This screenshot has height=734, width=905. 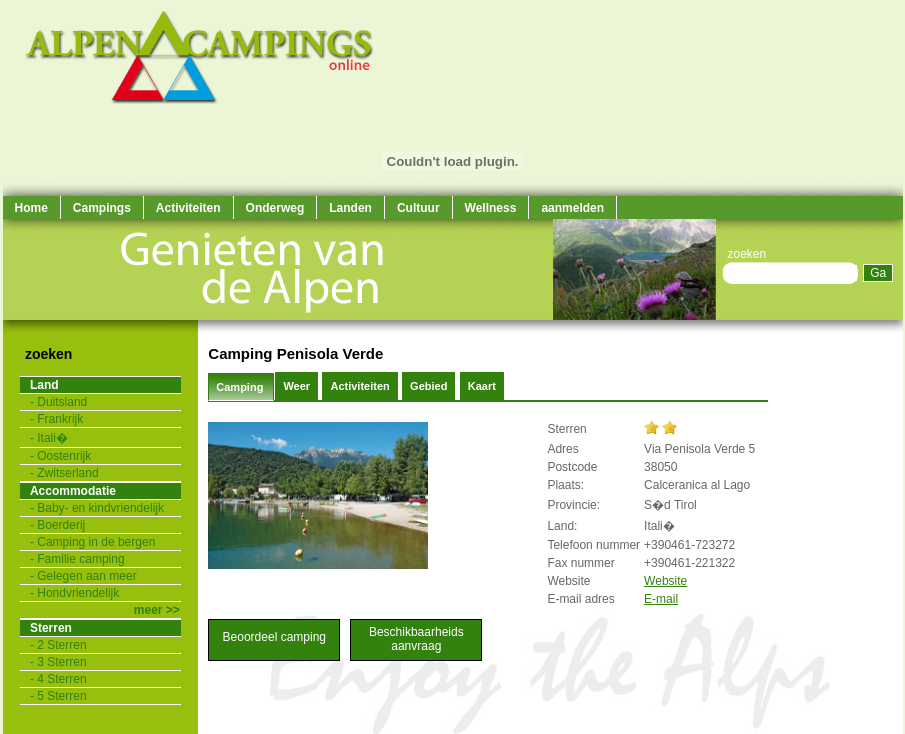 I want to click on Activiteiten, so click(x=188, y=208).